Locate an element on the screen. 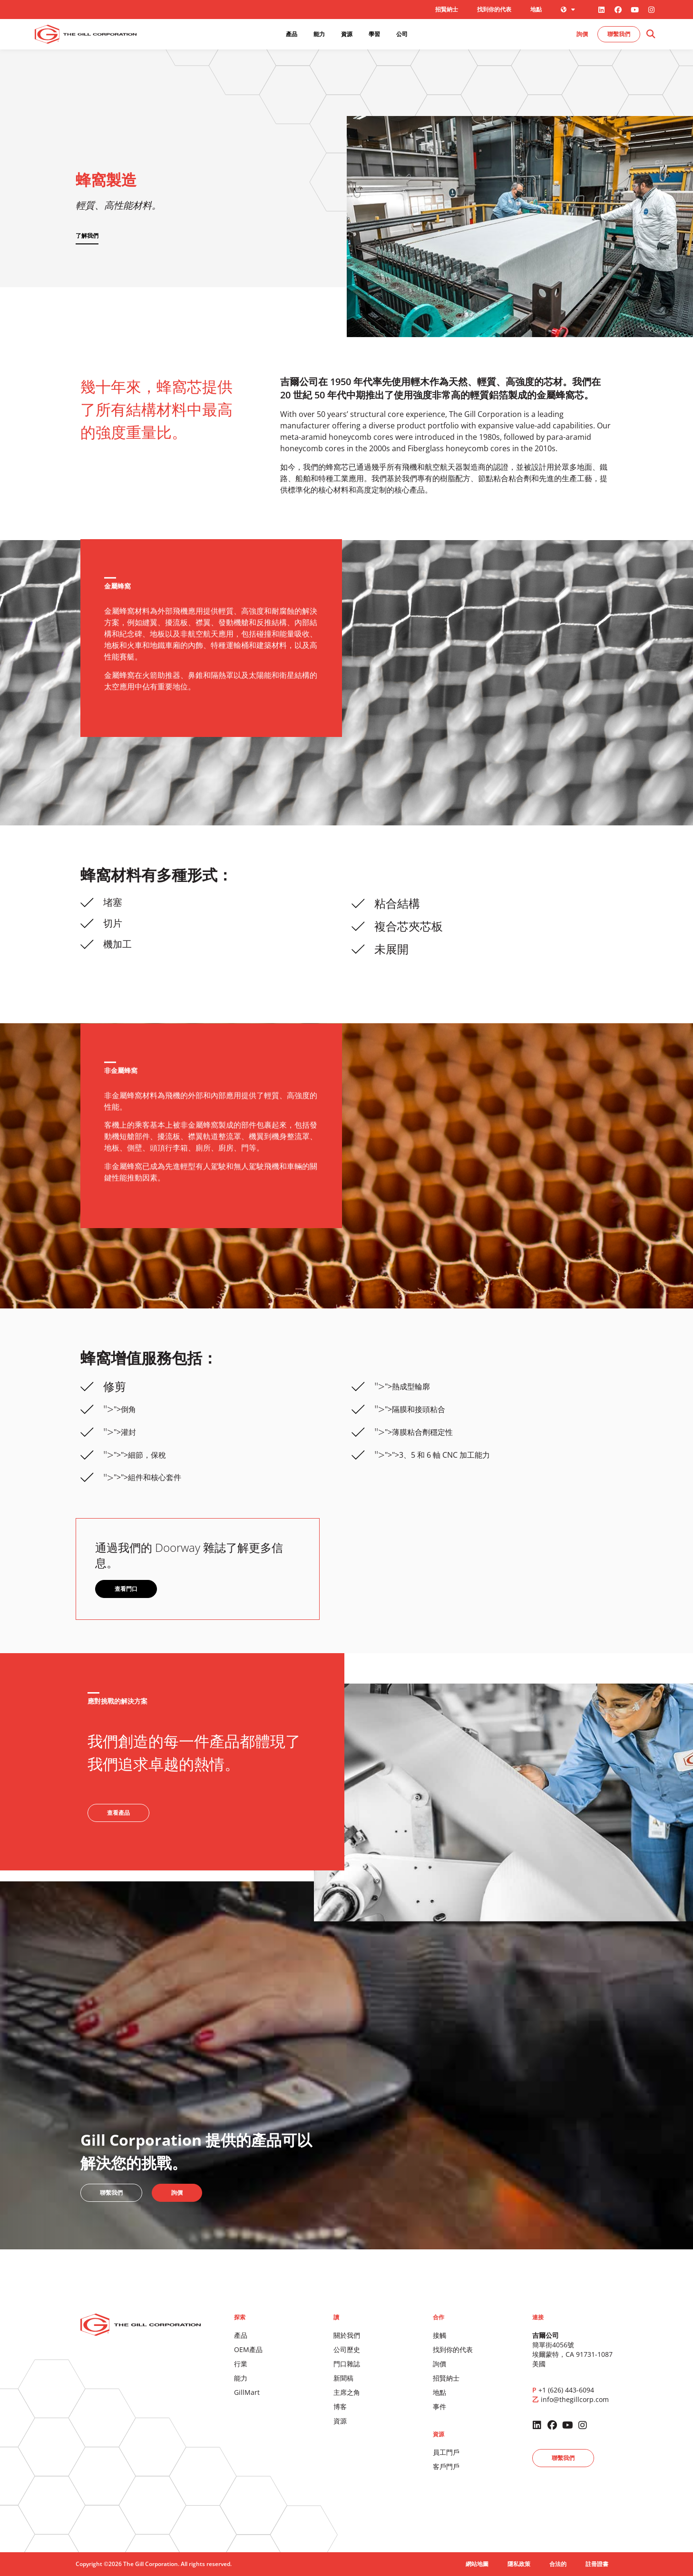 This screenshot has width=693, height=2576. [button] is located at coordinates (650, 34).